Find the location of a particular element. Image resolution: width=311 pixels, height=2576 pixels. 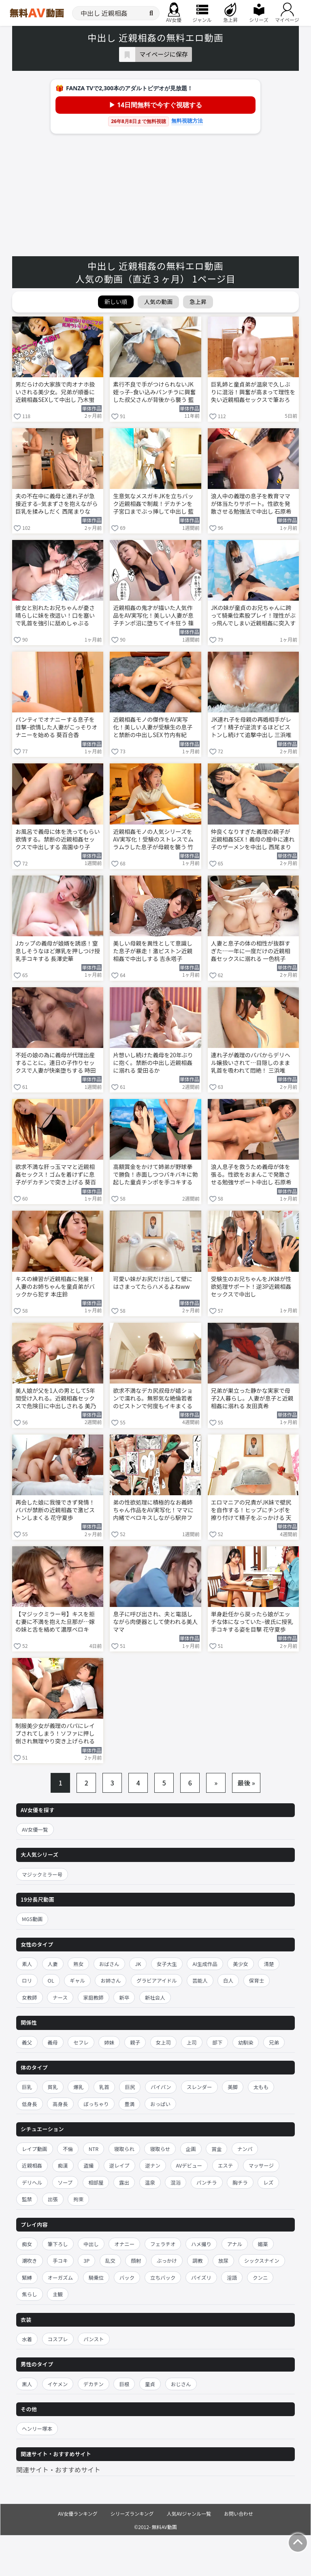

太もも is located at coordinates (261, 2087).